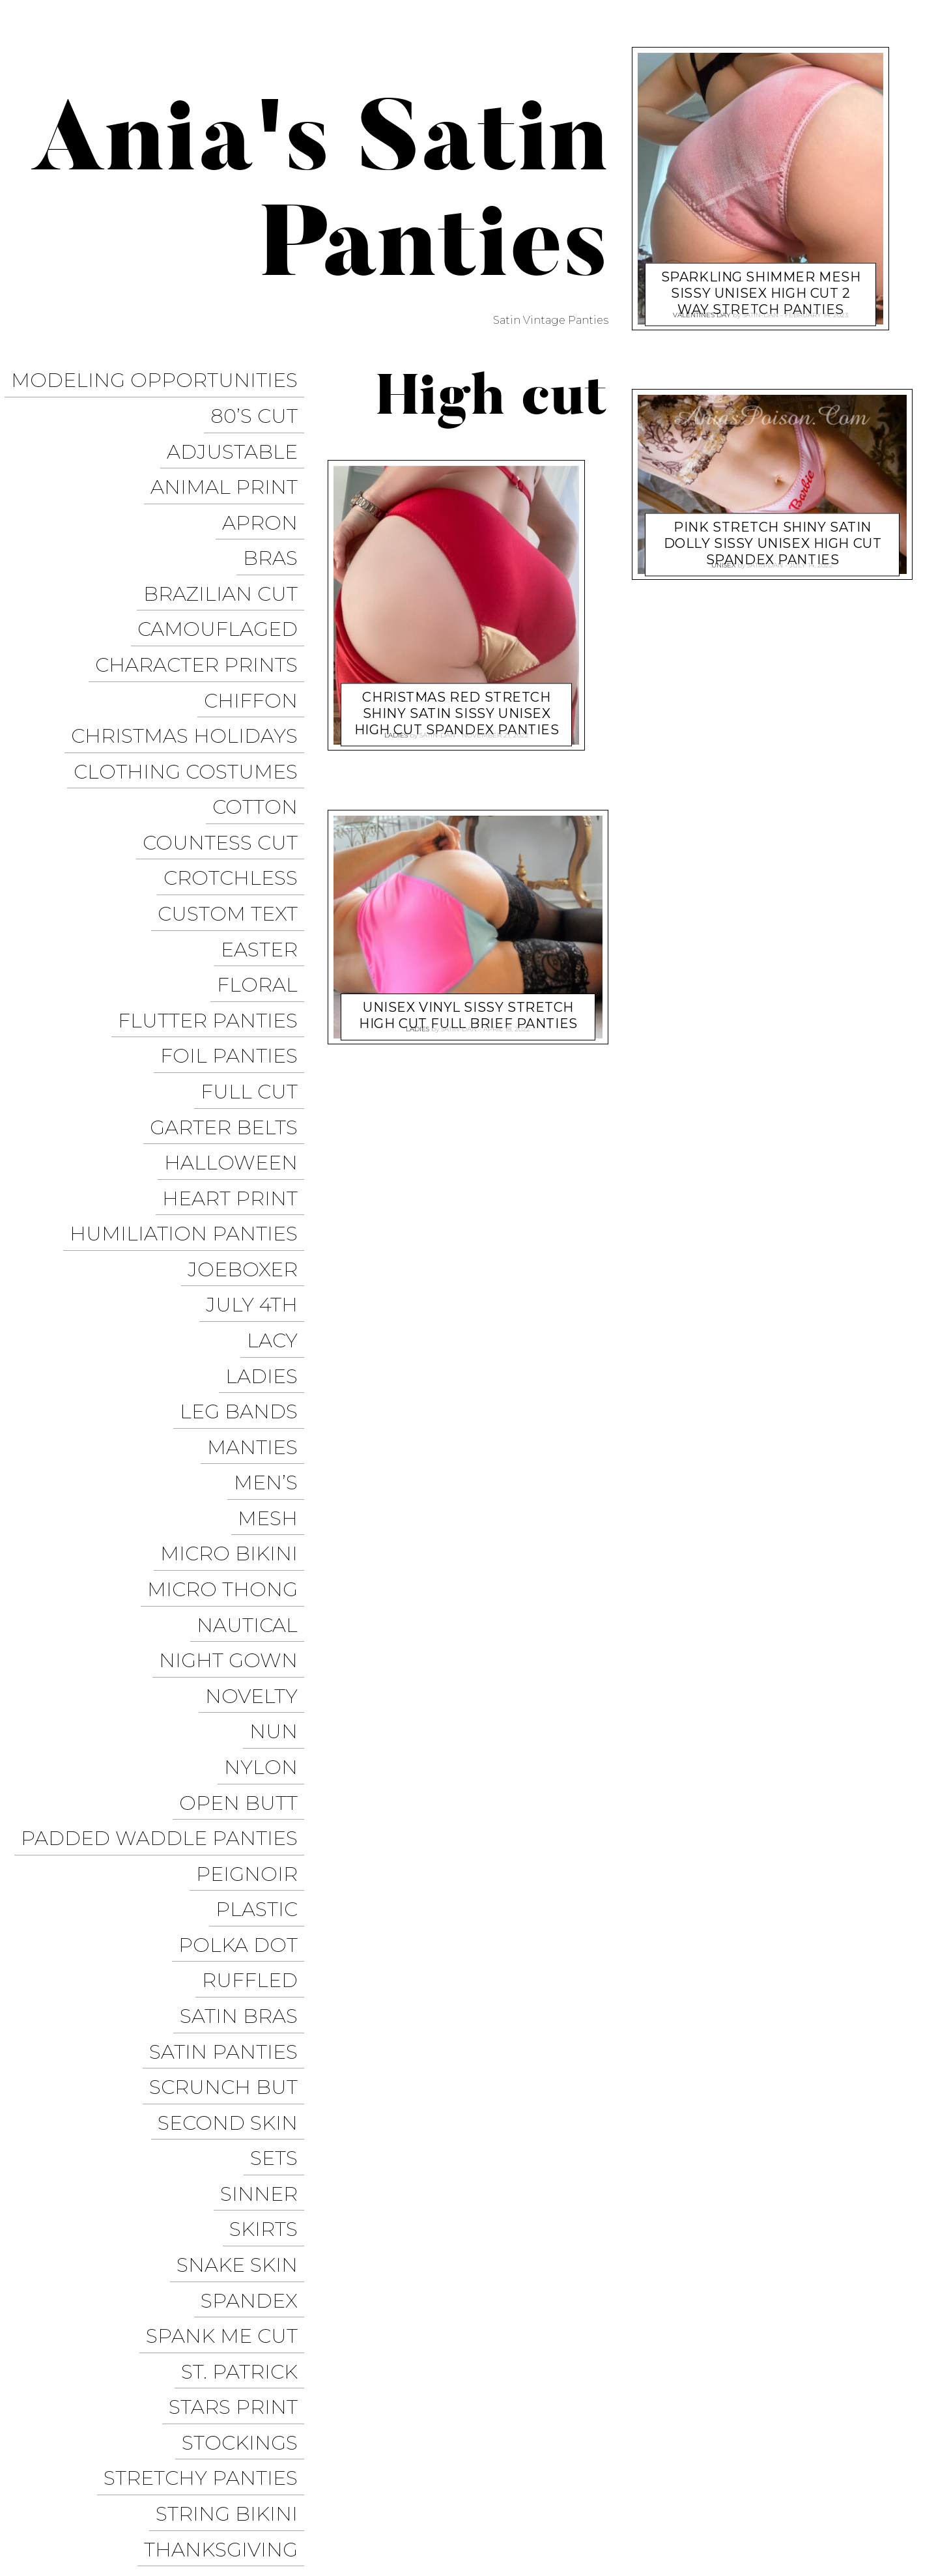 The image size is (936, 2576). What do you see at coordinates (236, 1021) in the screenshot?
I see `Heart Print` at bounding box center [236, 1021].